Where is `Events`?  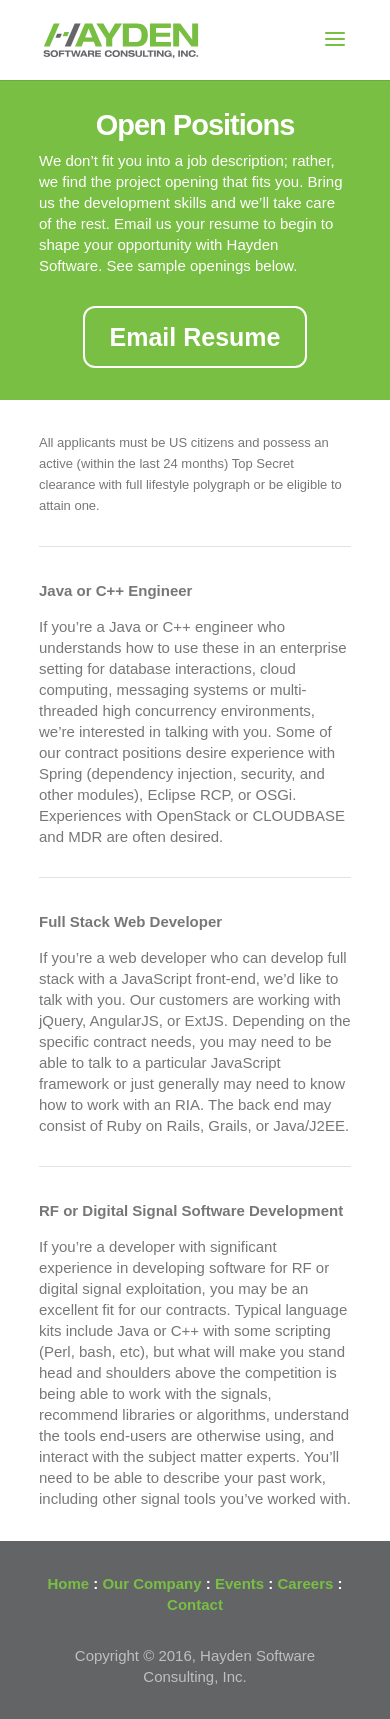 Events is located at coordinates (239, 1583).